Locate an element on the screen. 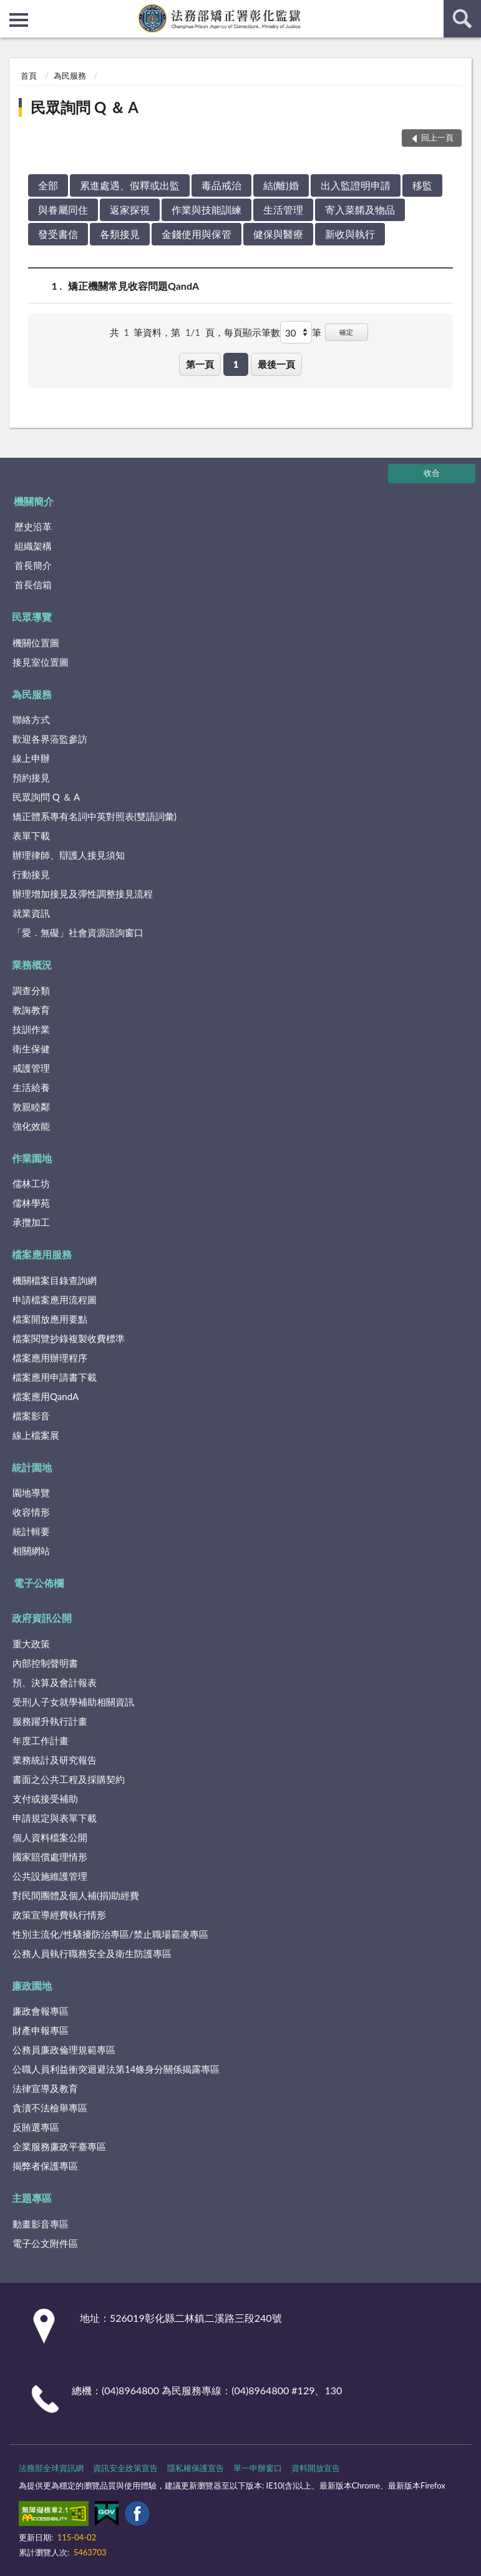  各類接見 is located at coordinates (120, 234).